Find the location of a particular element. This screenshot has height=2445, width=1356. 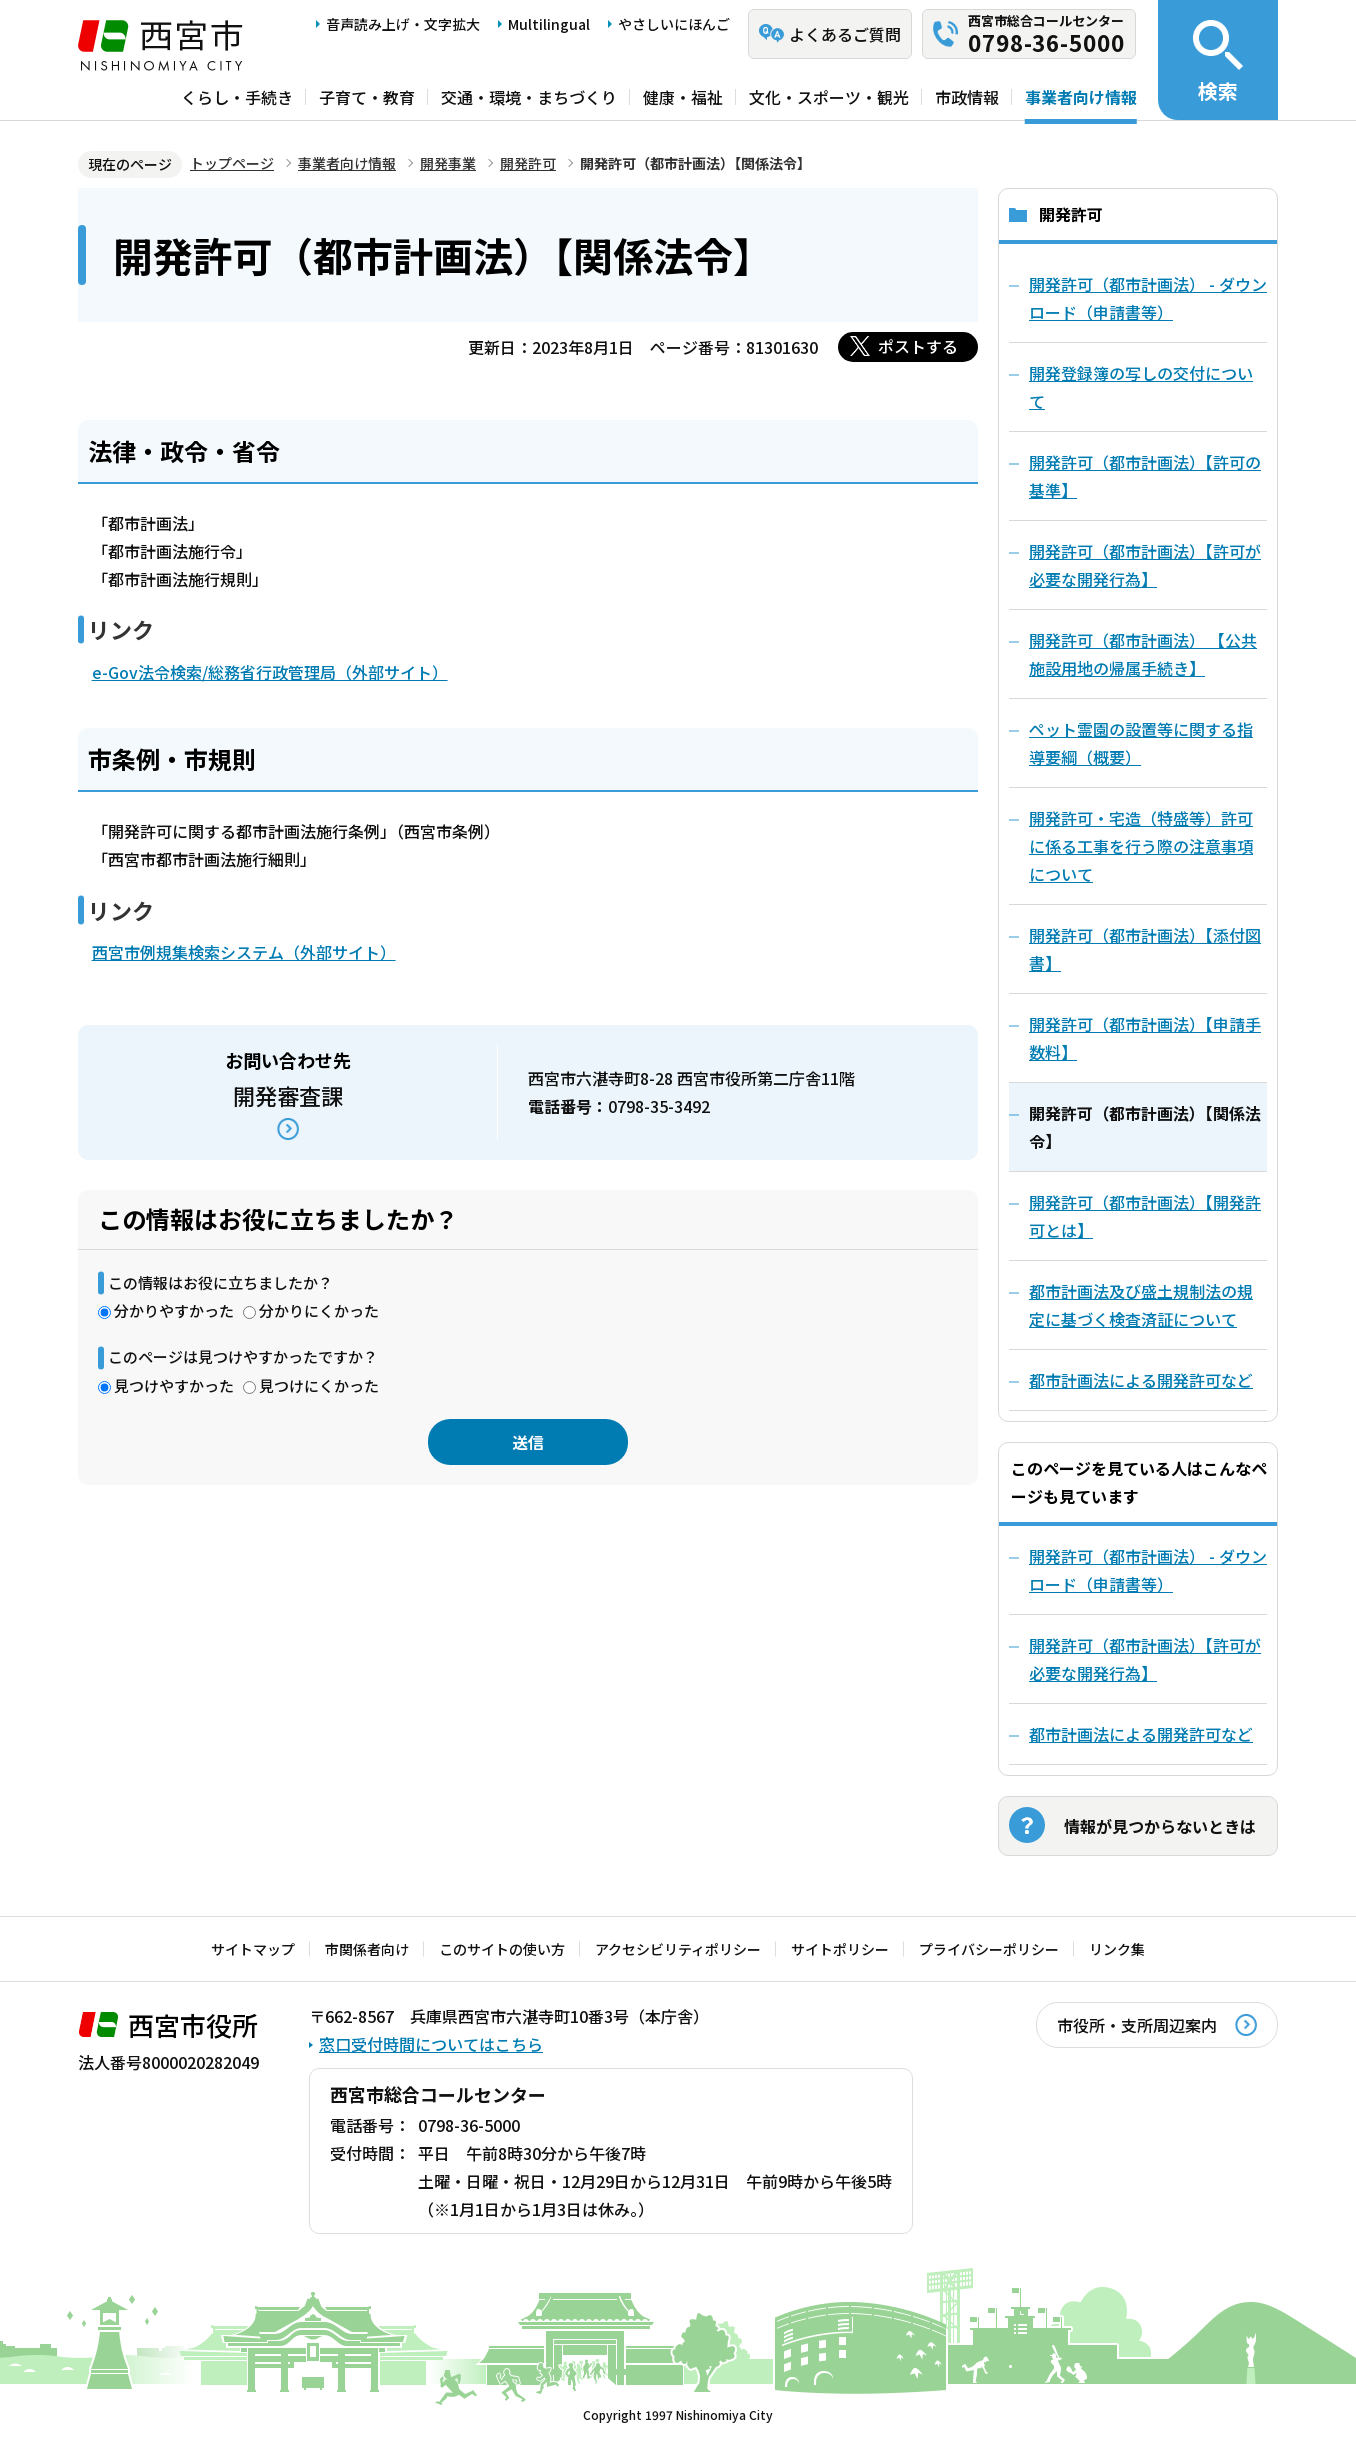

やさしいにほんご is located at coordinates (674, 24).